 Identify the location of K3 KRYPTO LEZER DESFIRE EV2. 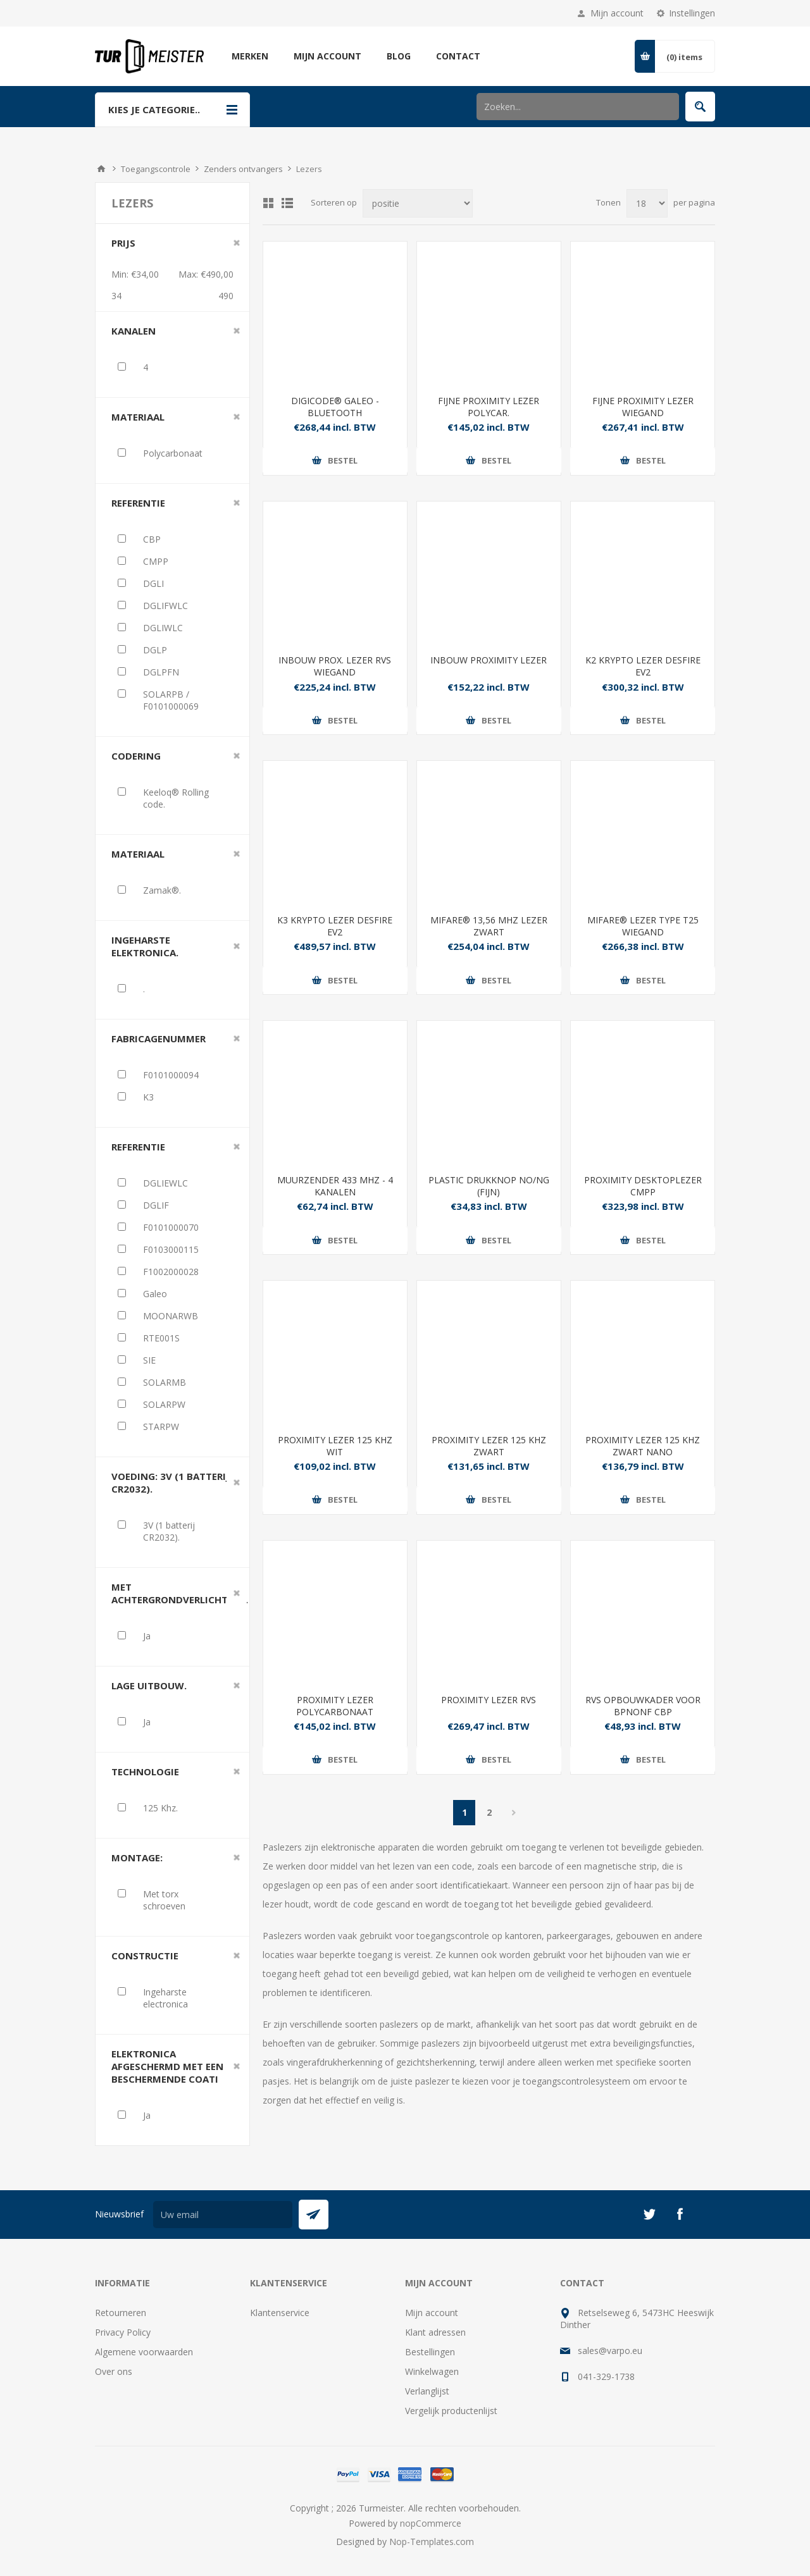
(334, 926).